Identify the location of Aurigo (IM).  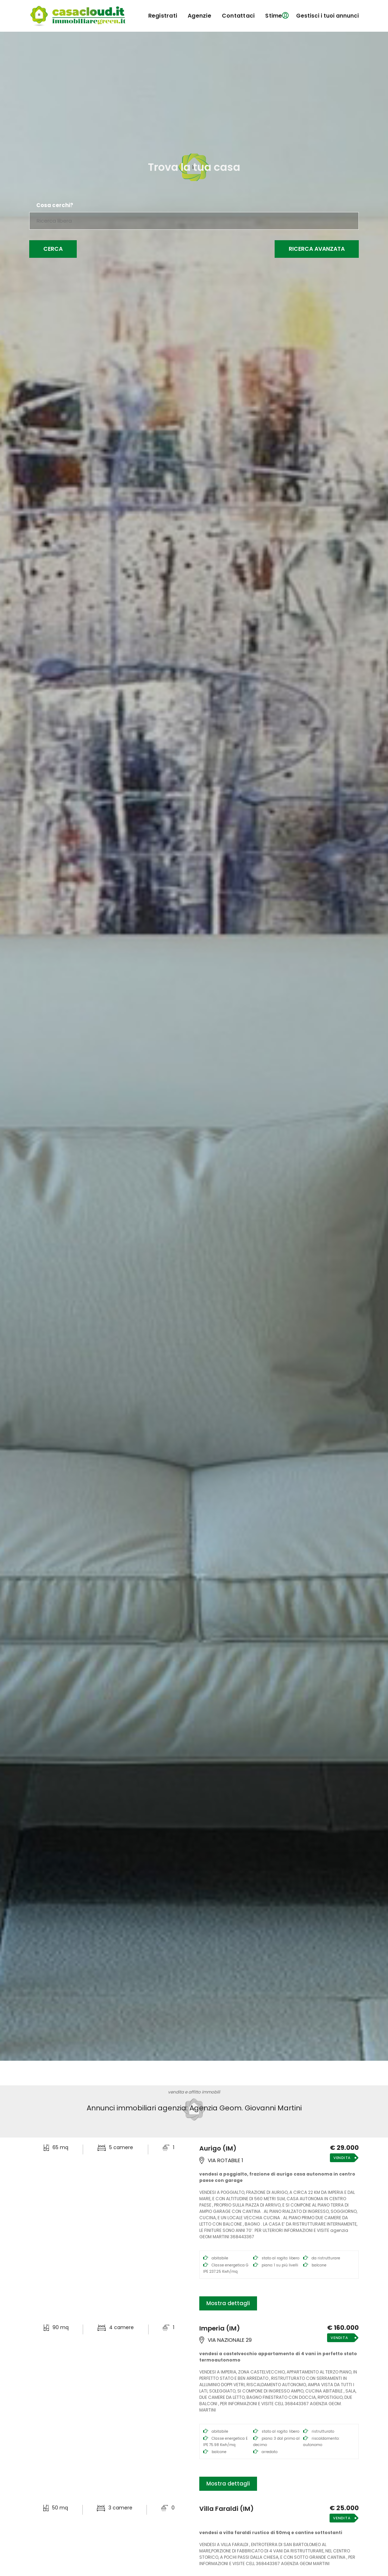
(218, 2148).